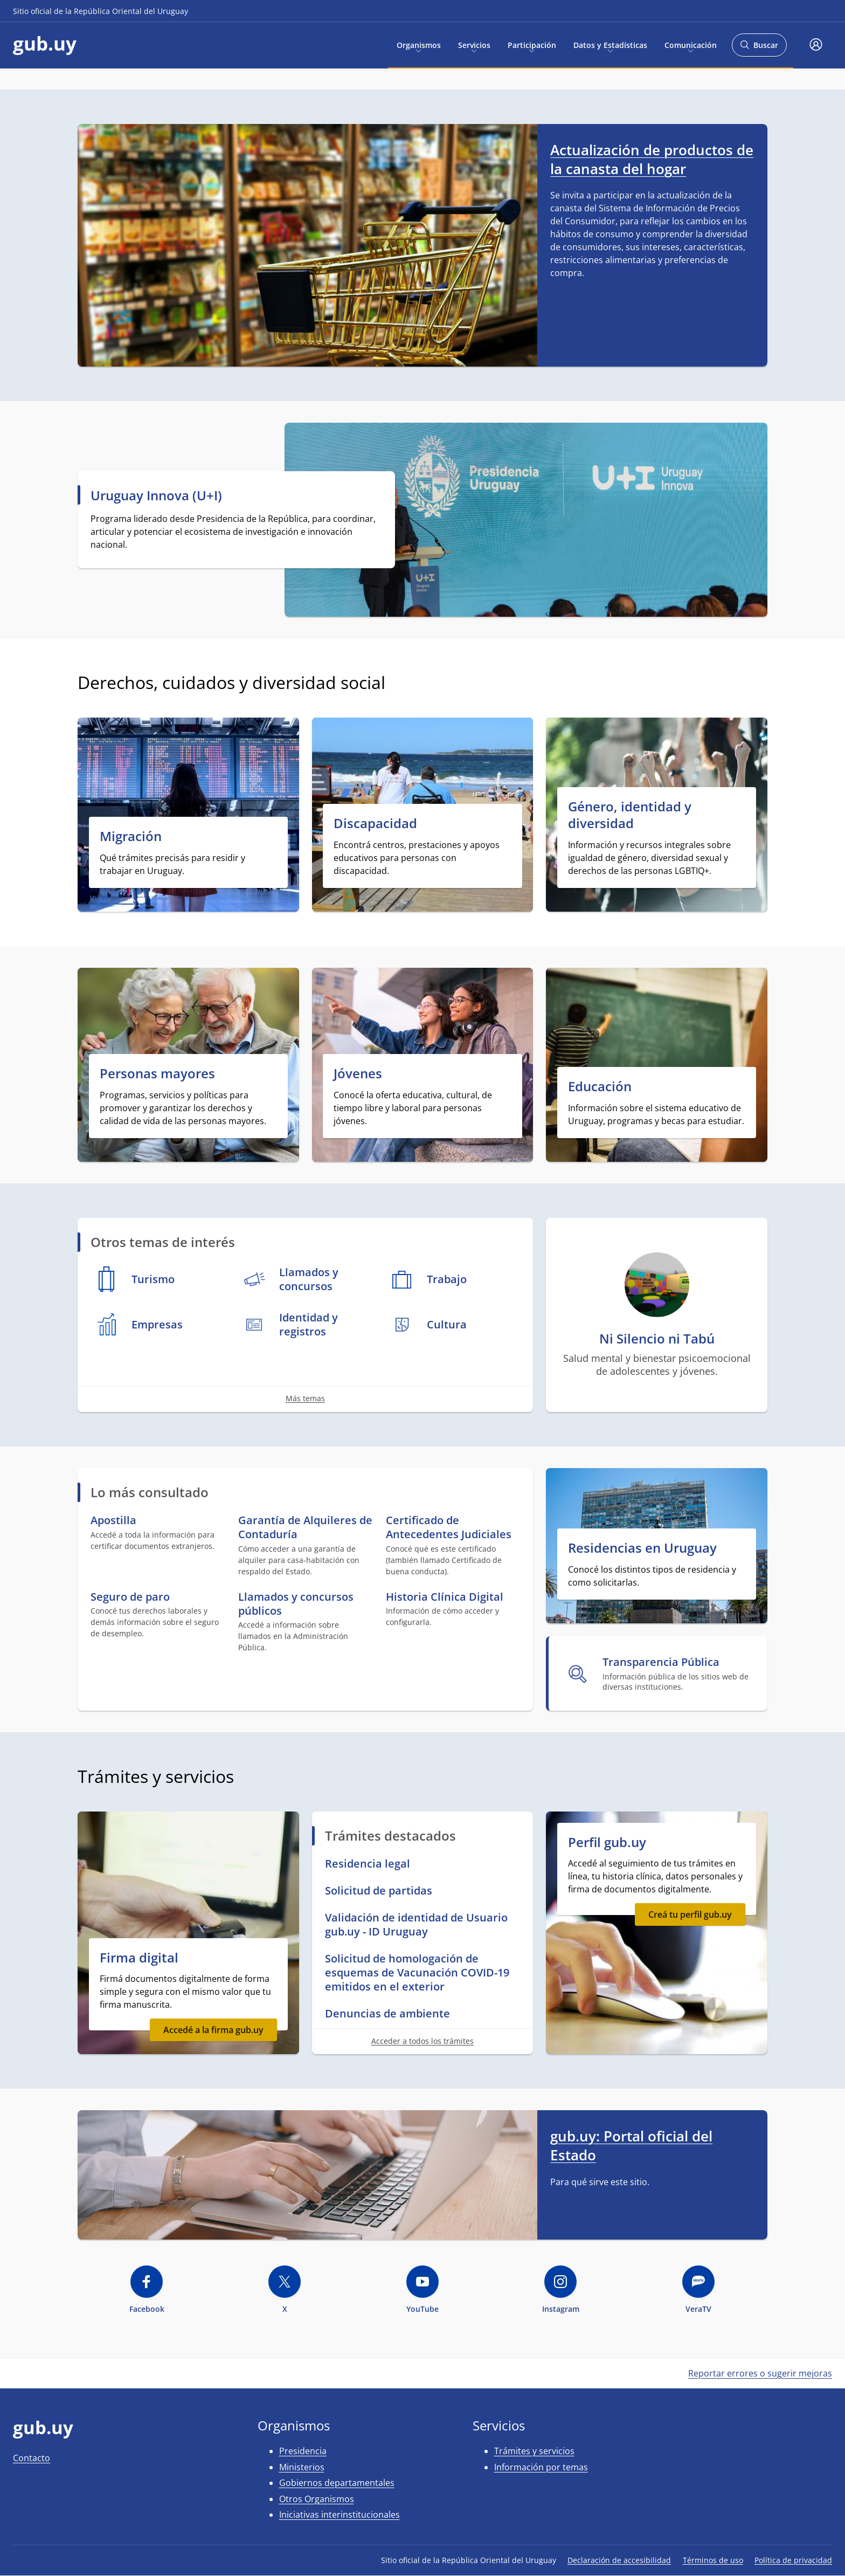 The width and height of the screenshot is (845, 2576). What do you see at coordinates (375, 823) in the screenshot?
I see `Discapacidad` at bounding box center [375, 823].